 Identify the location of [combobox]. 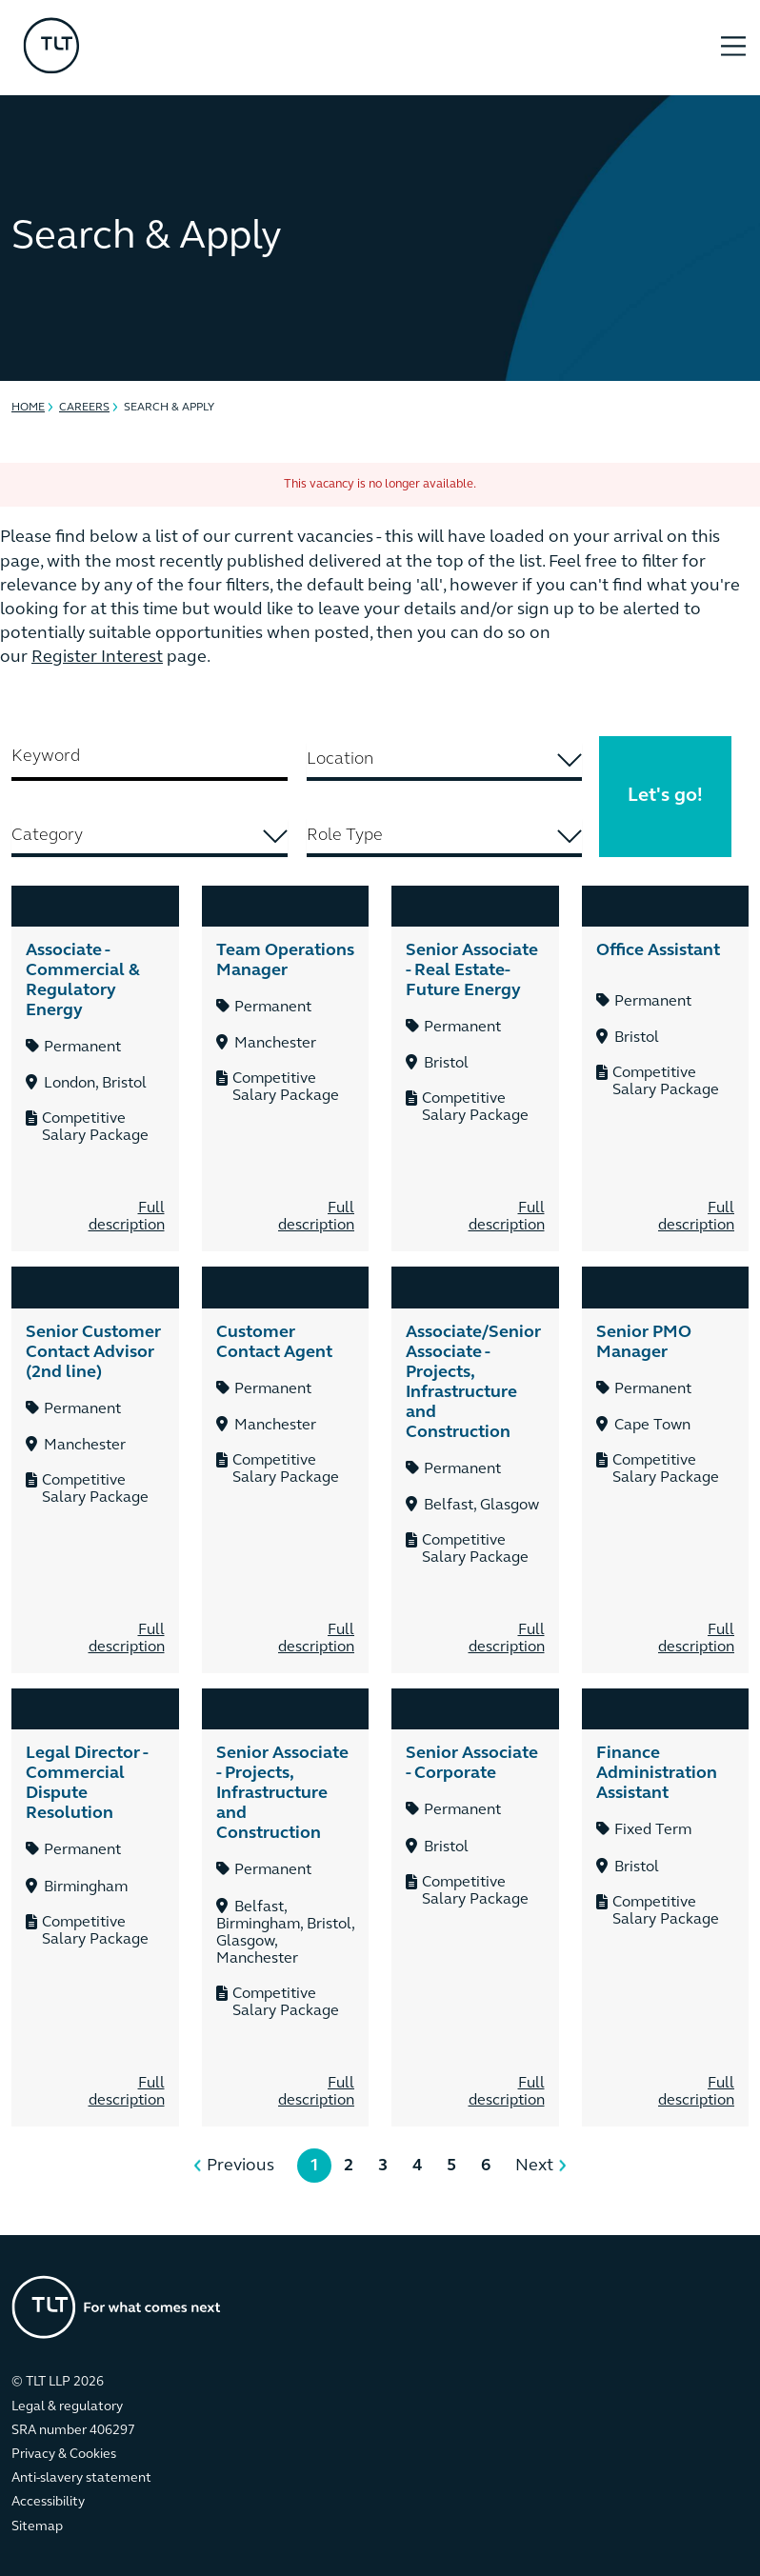
(445, 762).